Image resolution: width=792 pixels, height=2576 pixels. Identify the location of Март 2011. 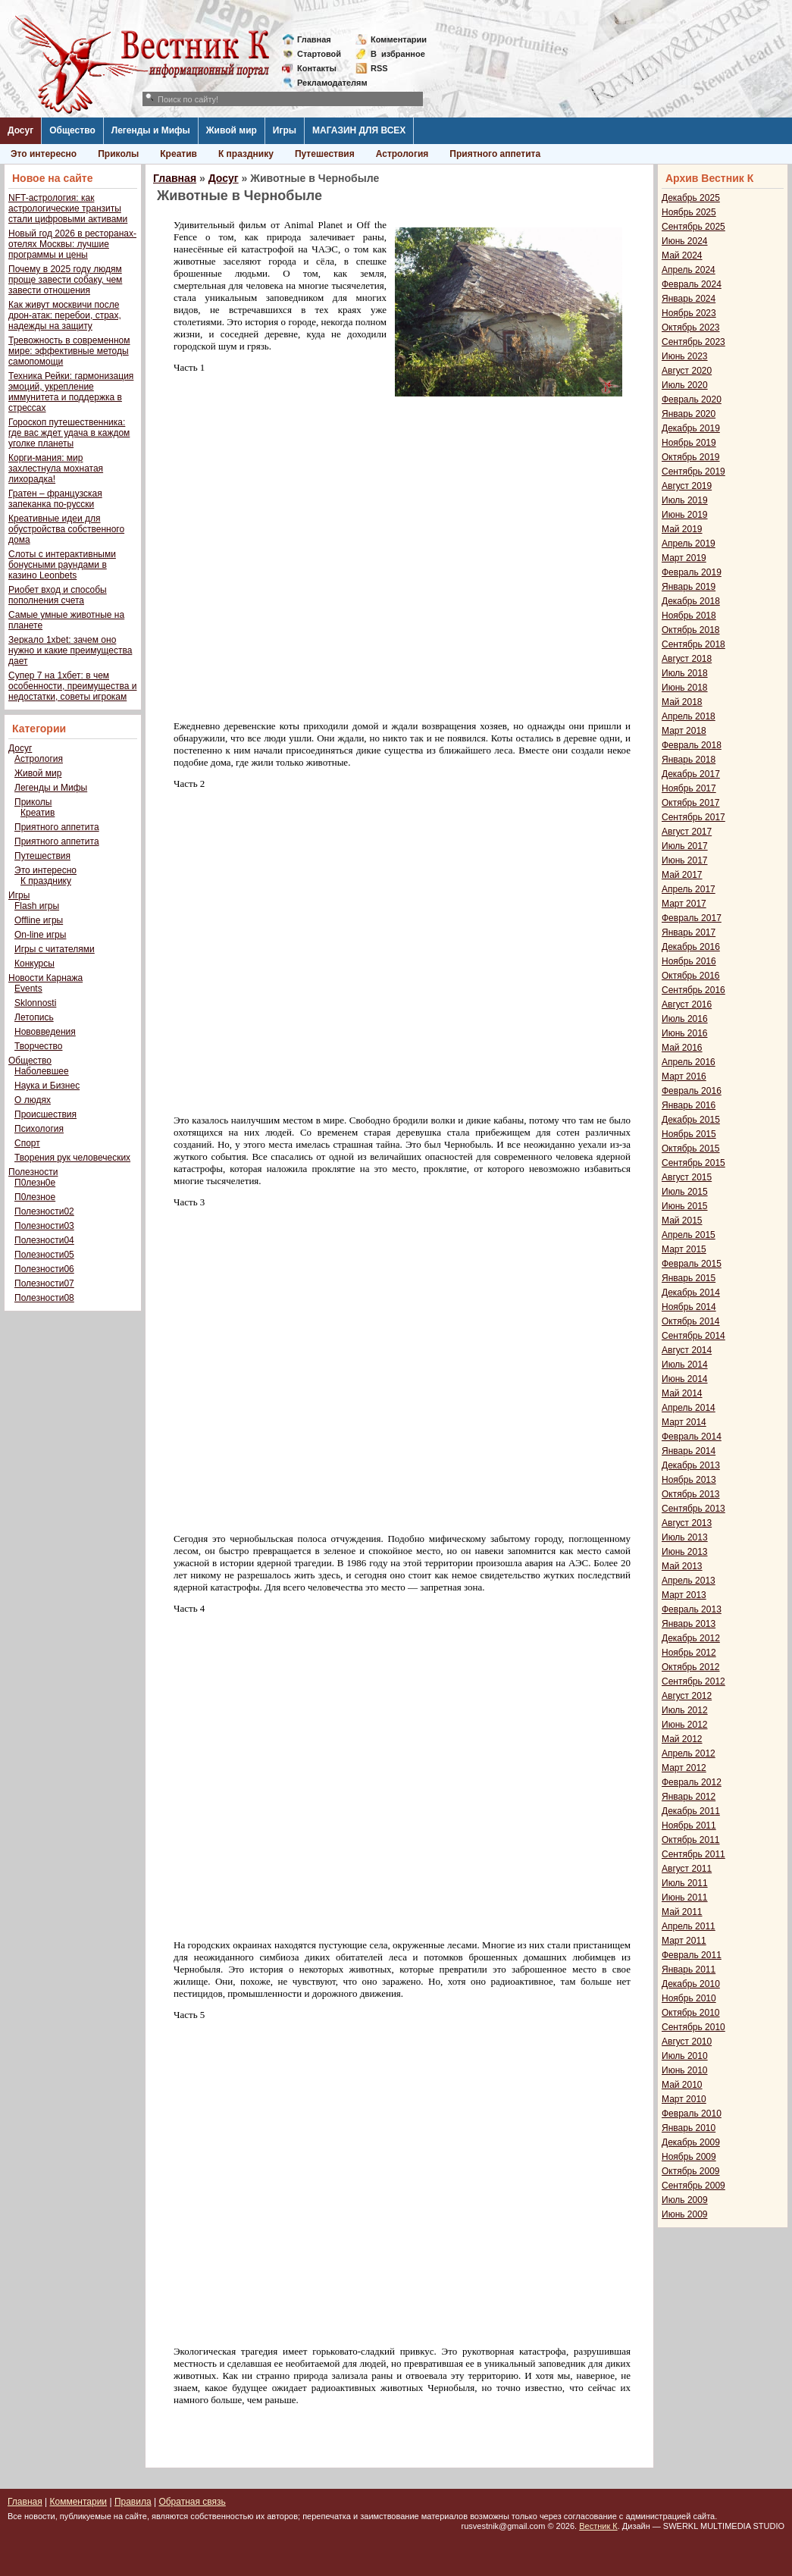
(684, 1940).